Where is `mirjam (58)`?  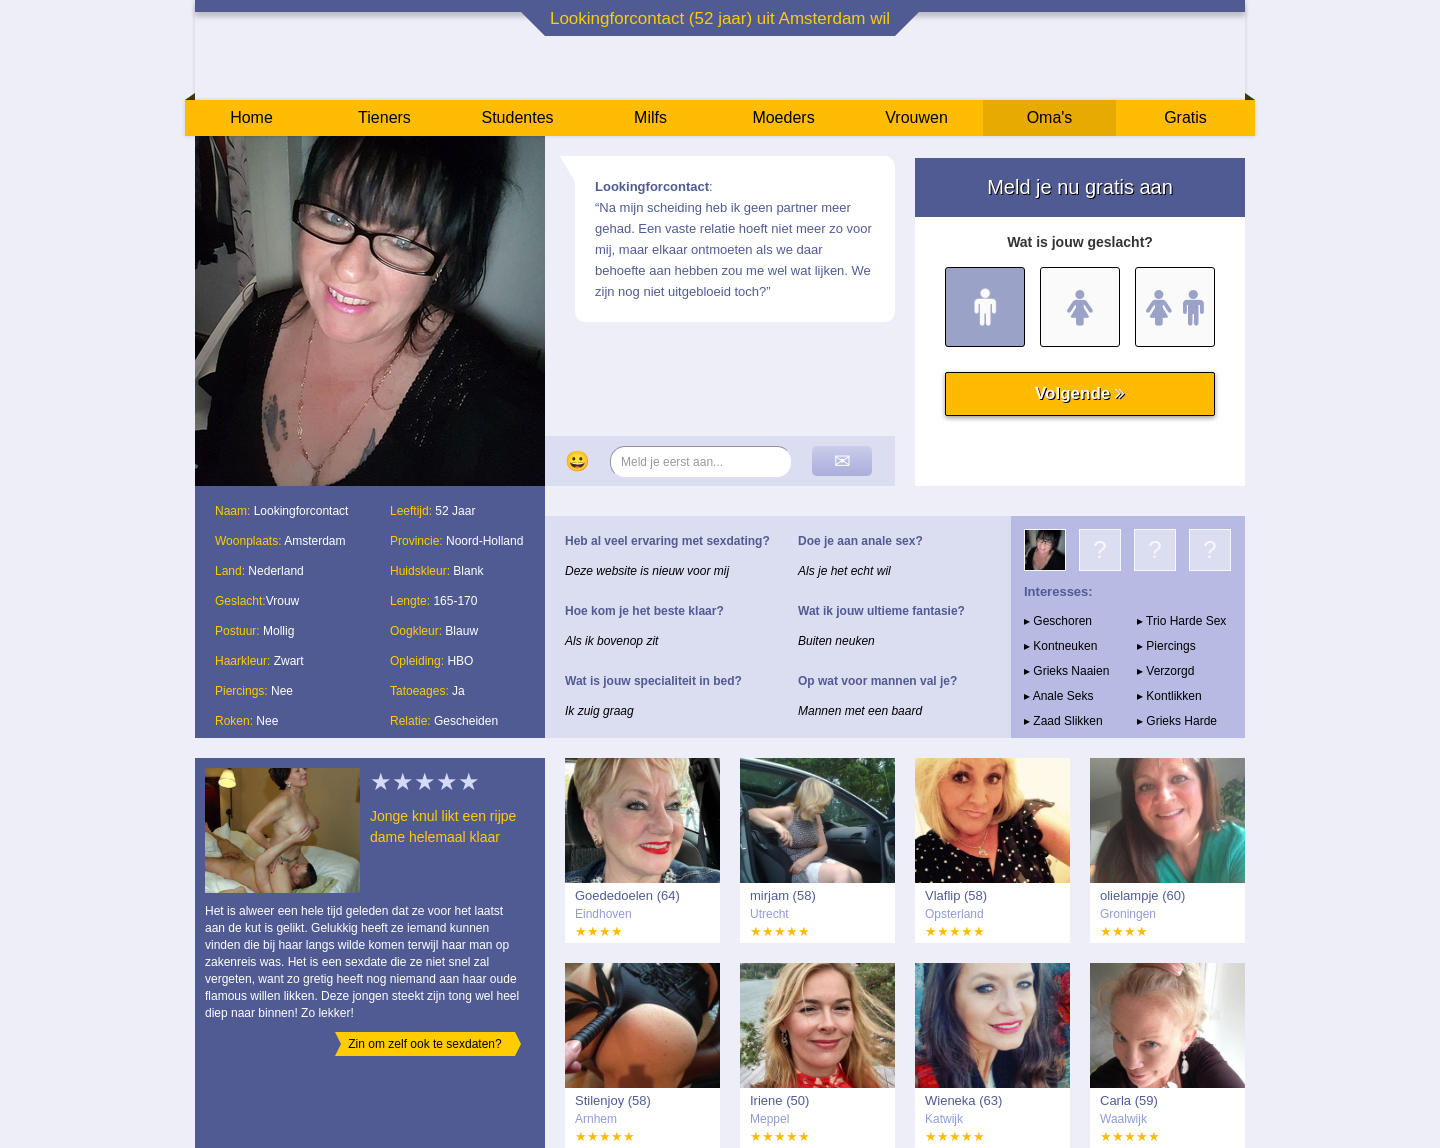
mirjam (58) is located at coordinates (783, 895).